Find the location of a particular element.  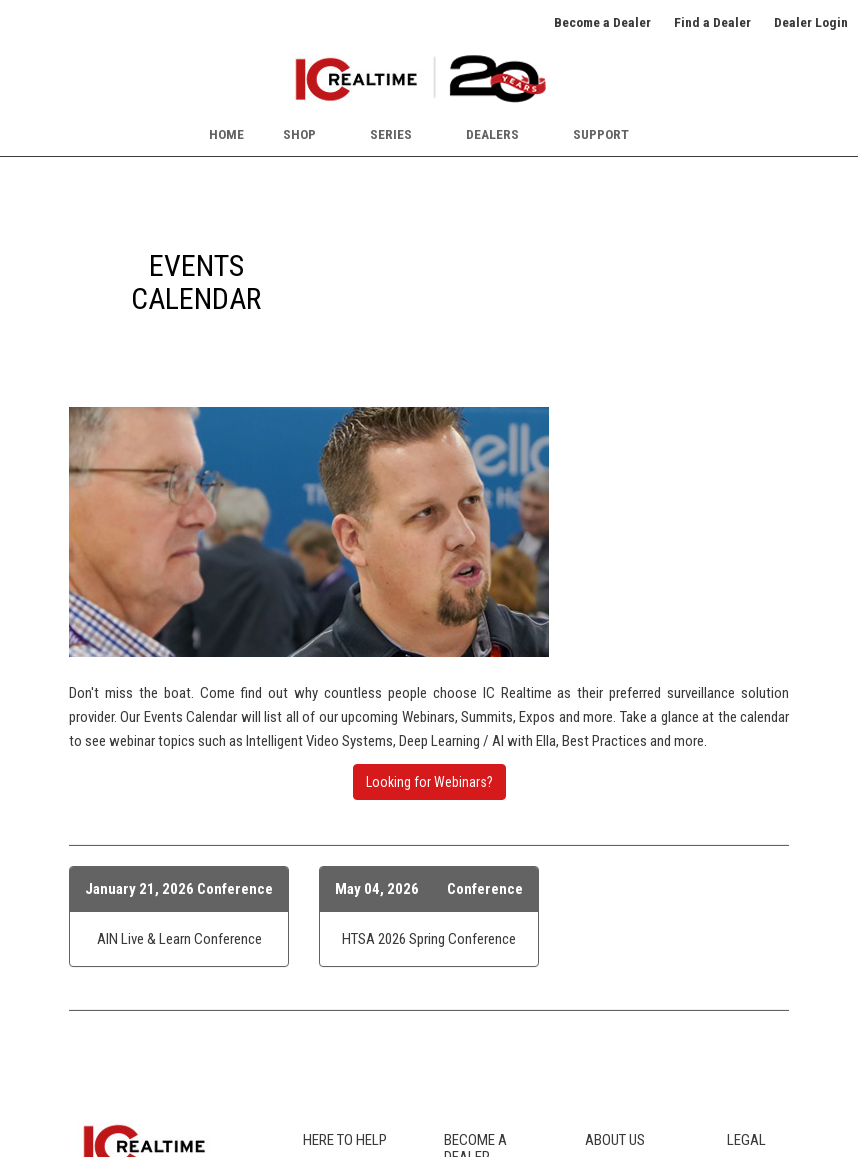

Terms of Use is located at coordinates (765, 942).